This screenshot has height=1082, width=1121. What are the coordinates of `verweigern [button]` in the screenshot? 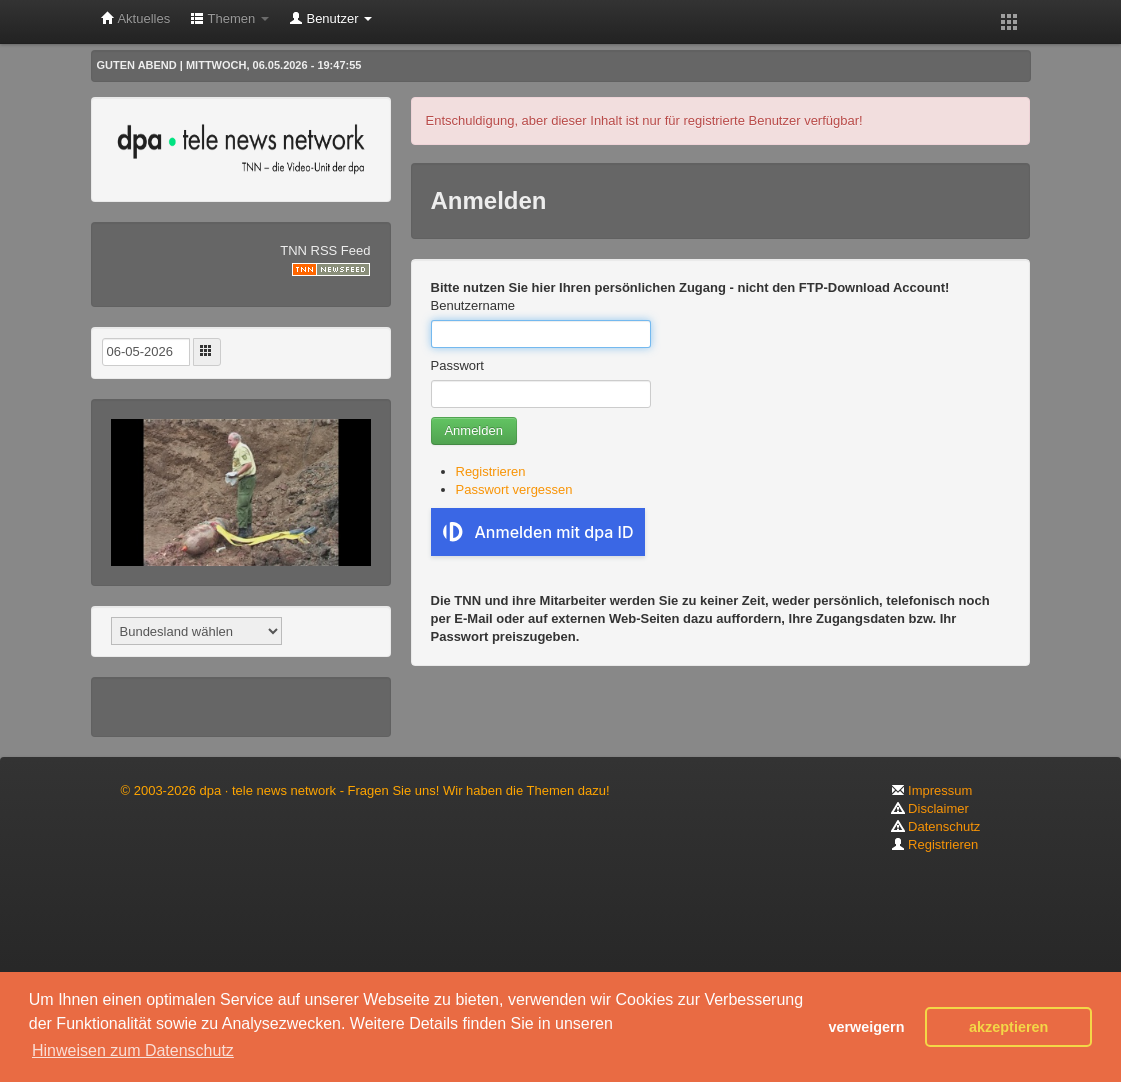 It's located at (866, 1027).